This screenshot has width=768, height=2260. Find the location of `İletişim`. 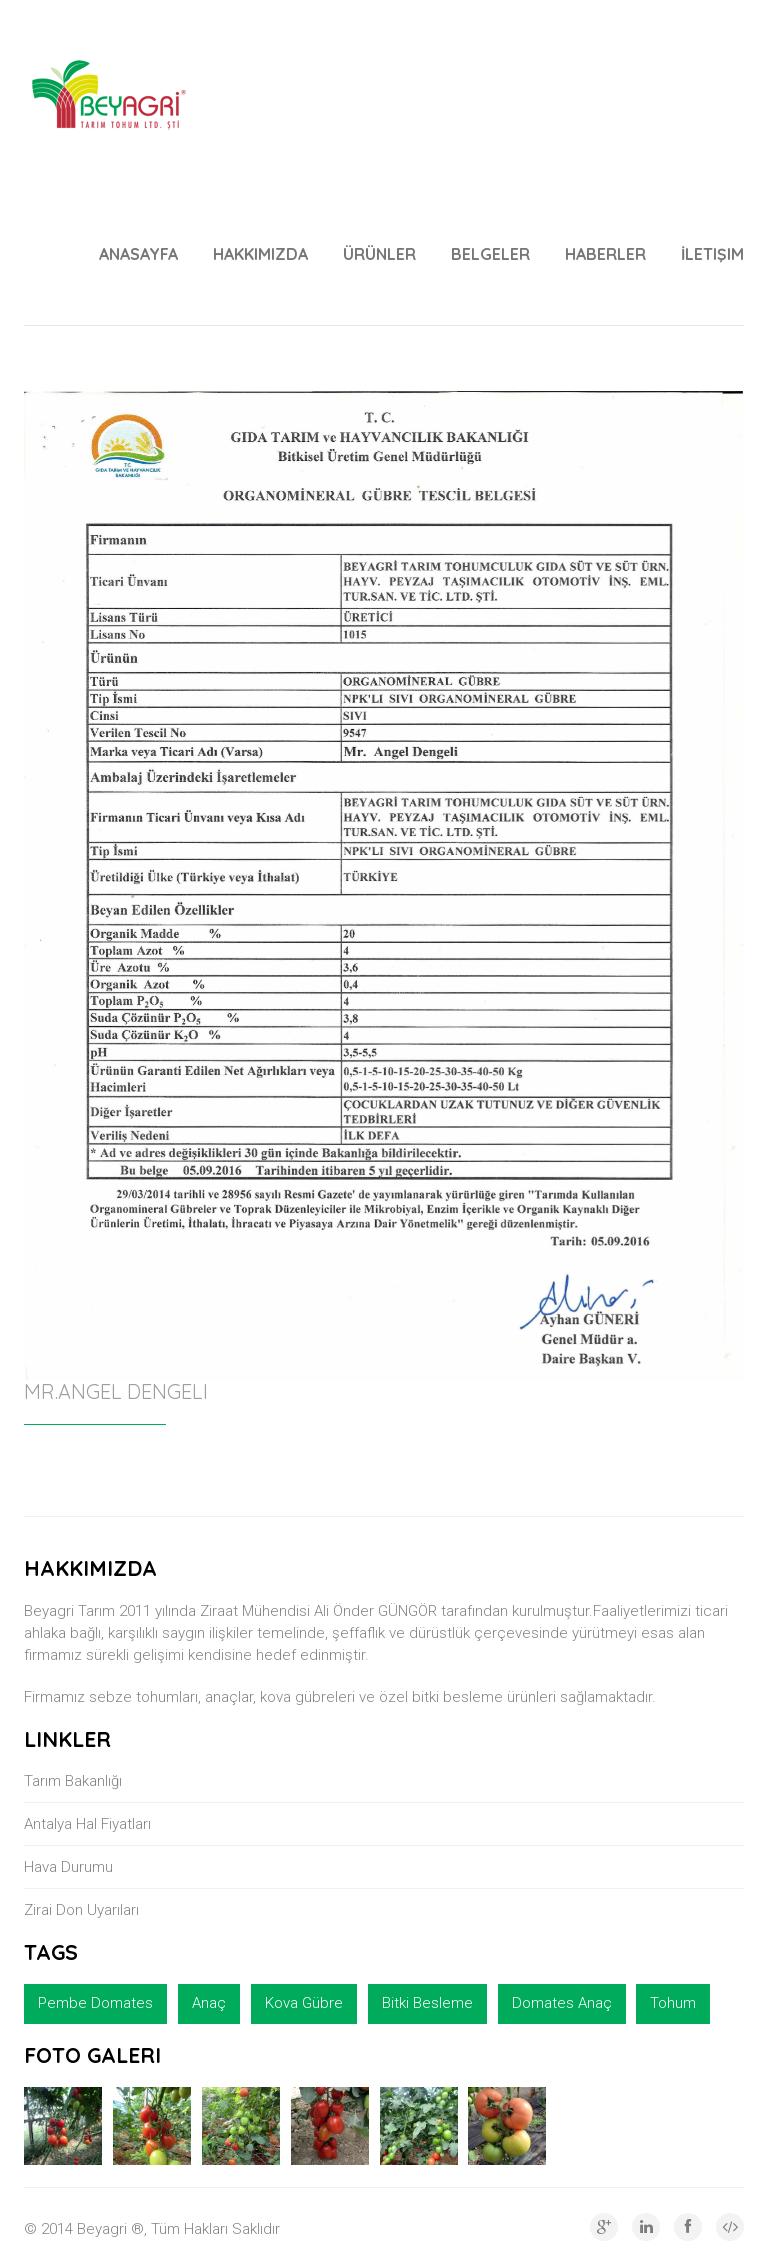

İletişim is located at coordinates (712, 254).